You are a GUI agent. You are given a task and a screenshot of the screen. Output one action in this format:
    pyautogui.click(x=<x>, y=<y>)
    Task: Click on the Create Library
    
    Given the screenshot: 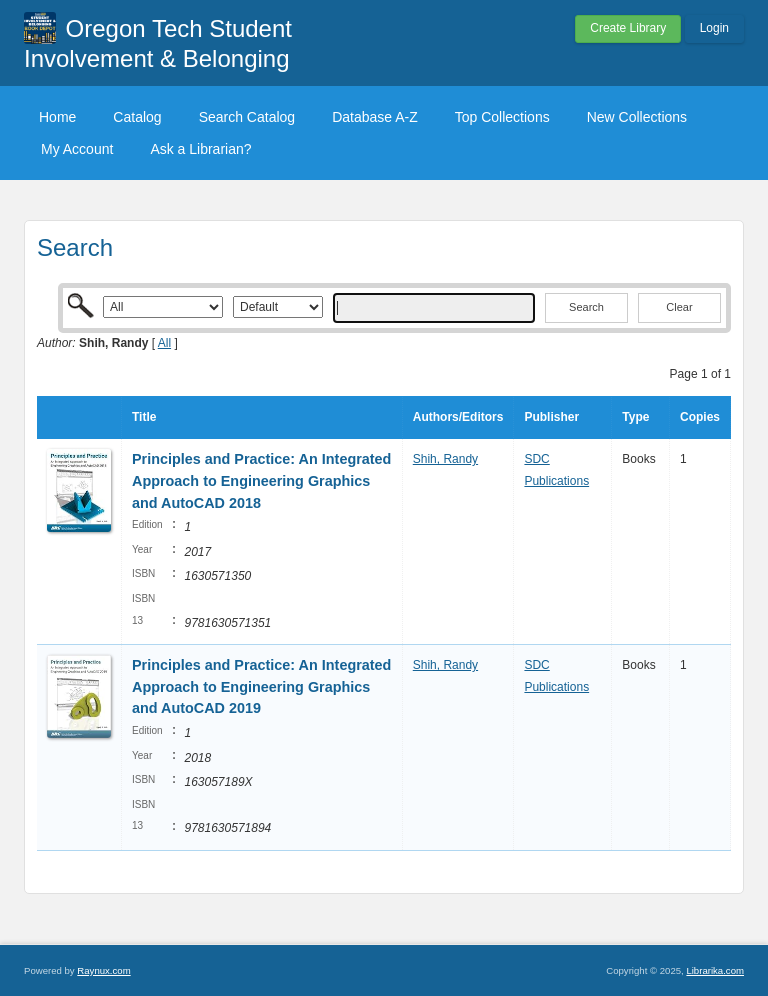 What is the action you would take?
    pyautogui.click(x=628, y=28)
    